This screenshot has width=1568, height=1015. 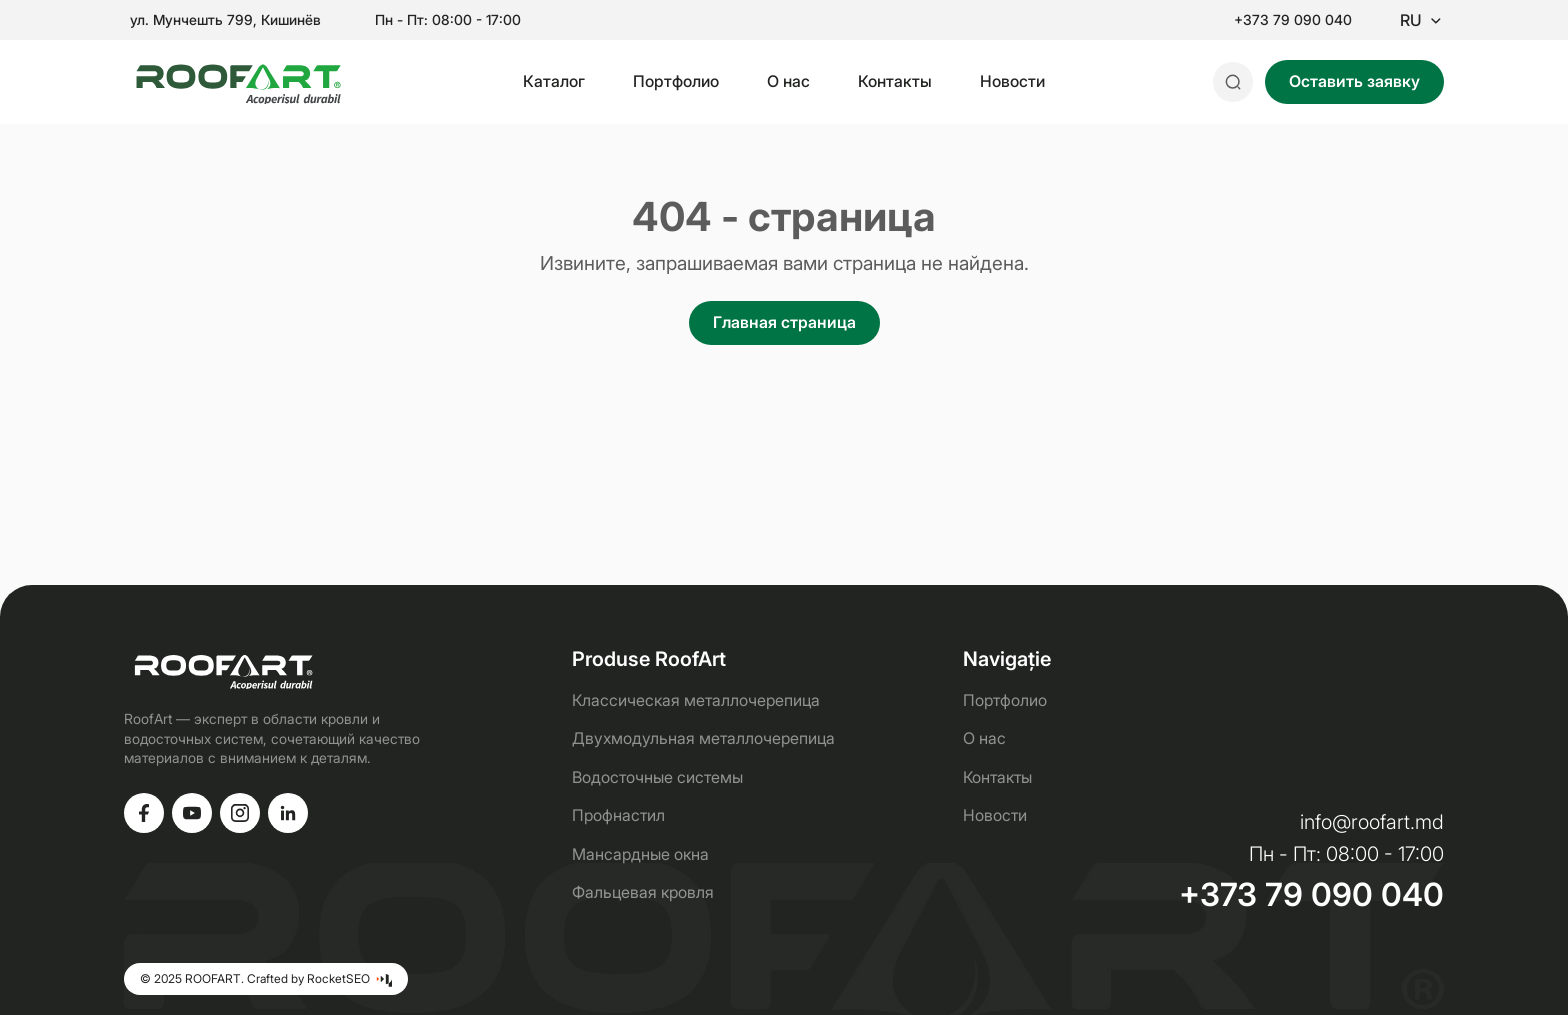 What do you see at coordinates (696, 700) in the screenshot?
I see `Классическая металлочерепица` at bounding box center [696, 700].